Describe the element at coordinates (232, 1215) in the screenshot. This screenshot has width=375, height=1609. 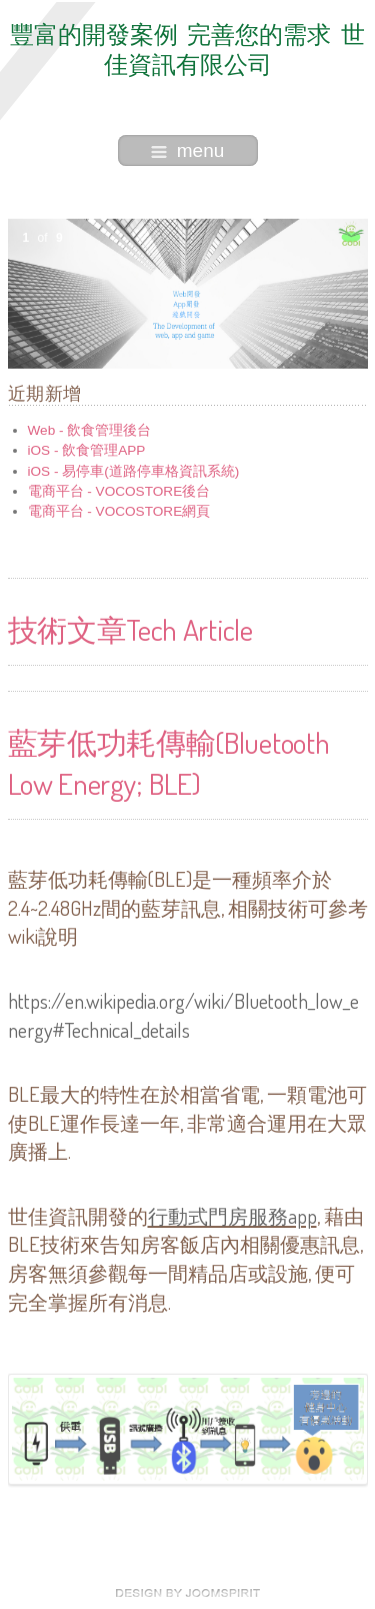
I see `行動式門房服務app` at that location.